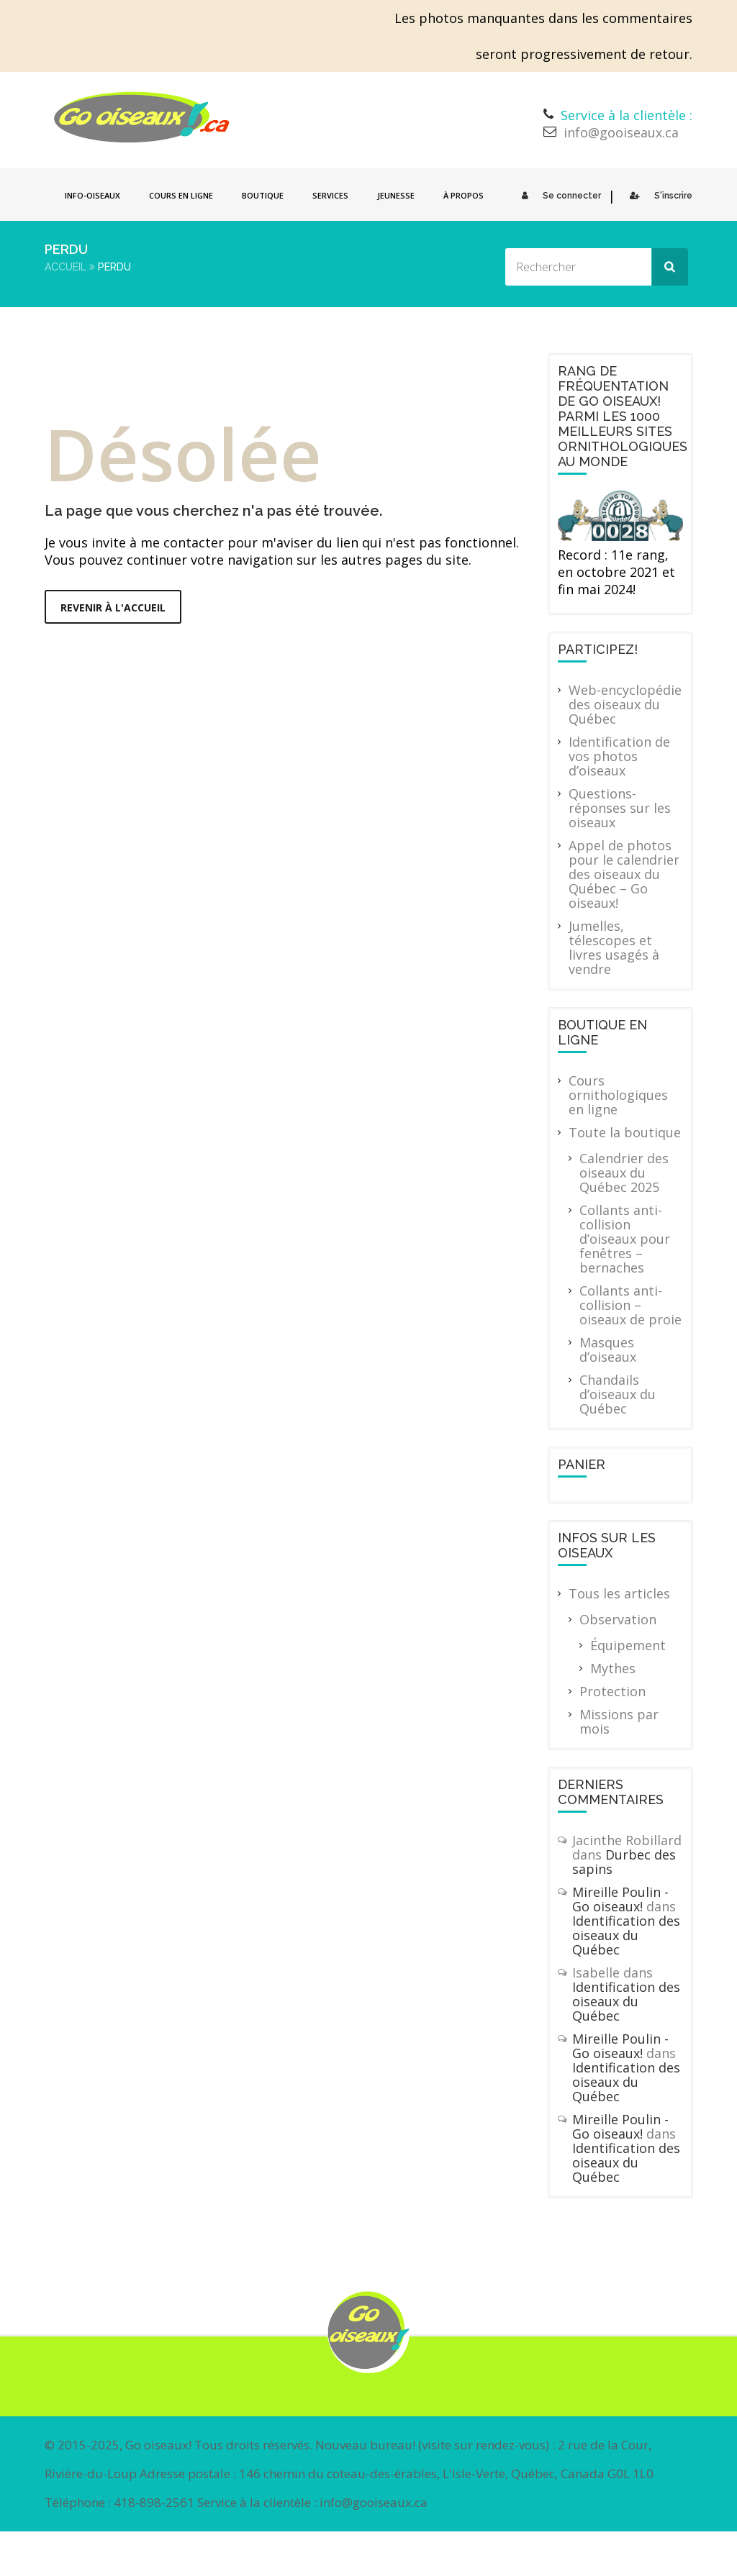 This screenshot has width=737, height=2576. Describe the element at coordinates (558, 196) in the screenshot. I see `Se connecter` at that location.